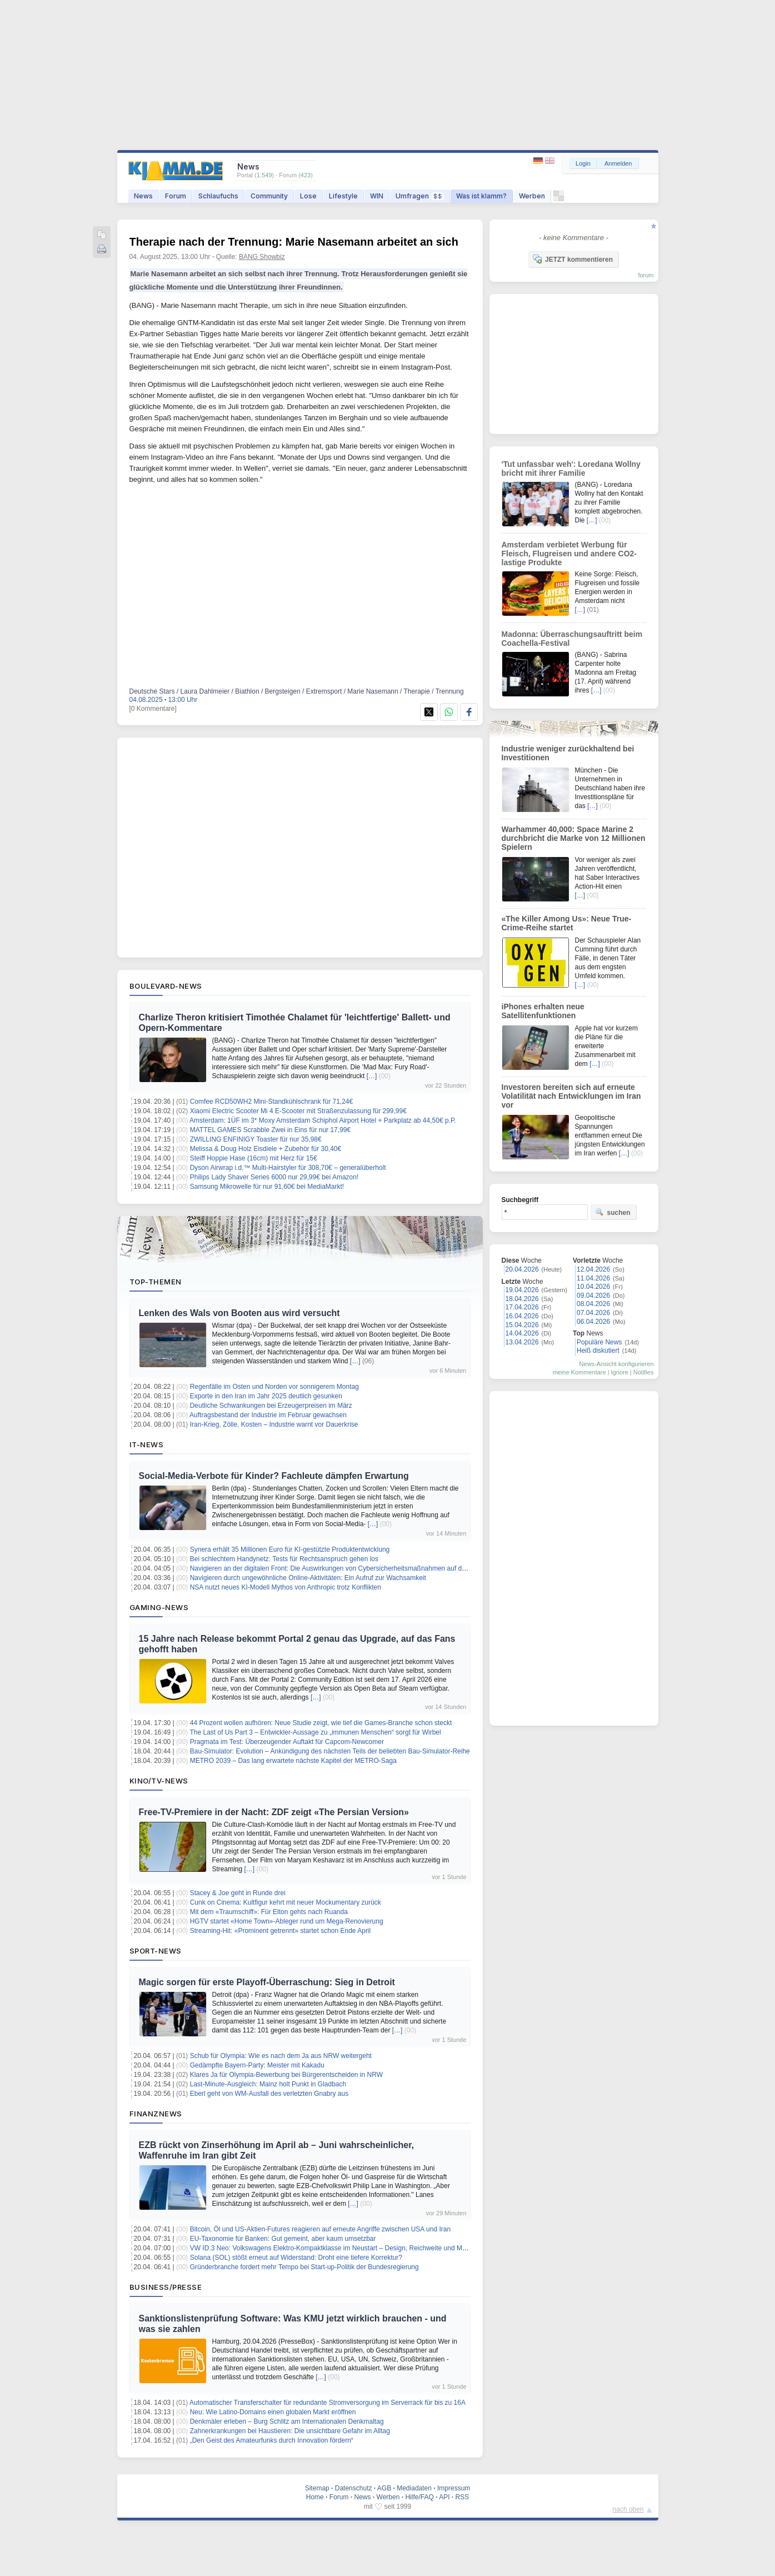 This screenshot has width=775, height=2576. I want to click on 07.04.2026, so click(593, 1313).